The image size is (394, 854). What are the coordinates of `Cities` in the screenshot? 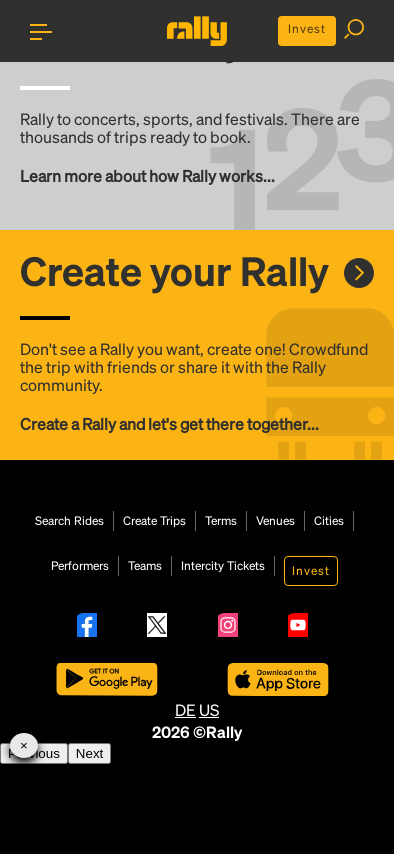 It's located at (329, 521).